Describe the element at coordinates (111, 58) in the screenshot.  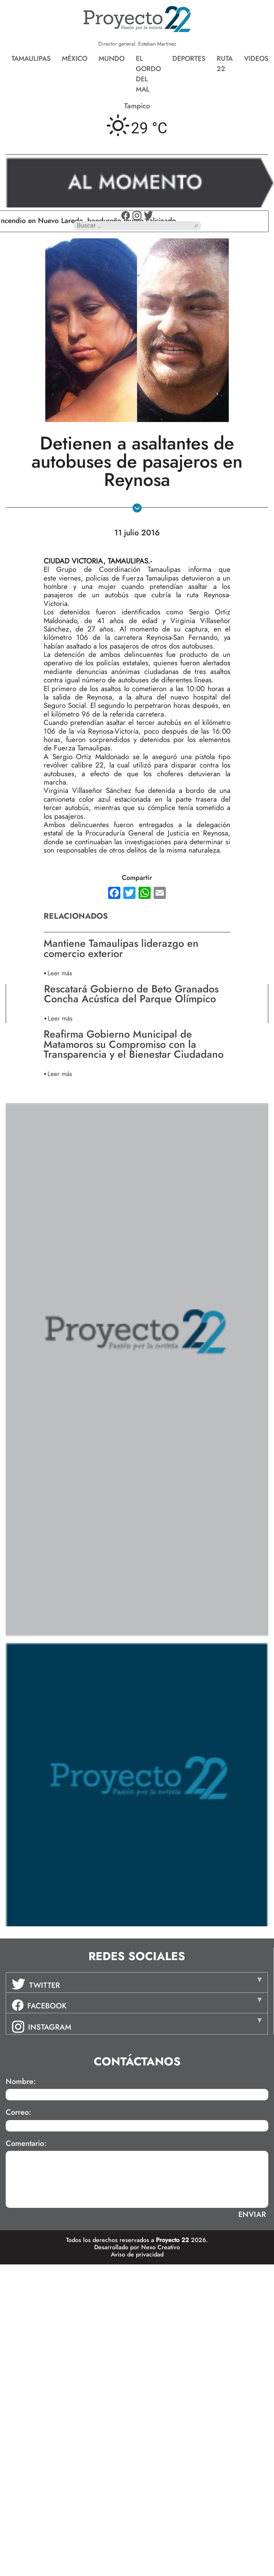
I see `Mundo` at that location.